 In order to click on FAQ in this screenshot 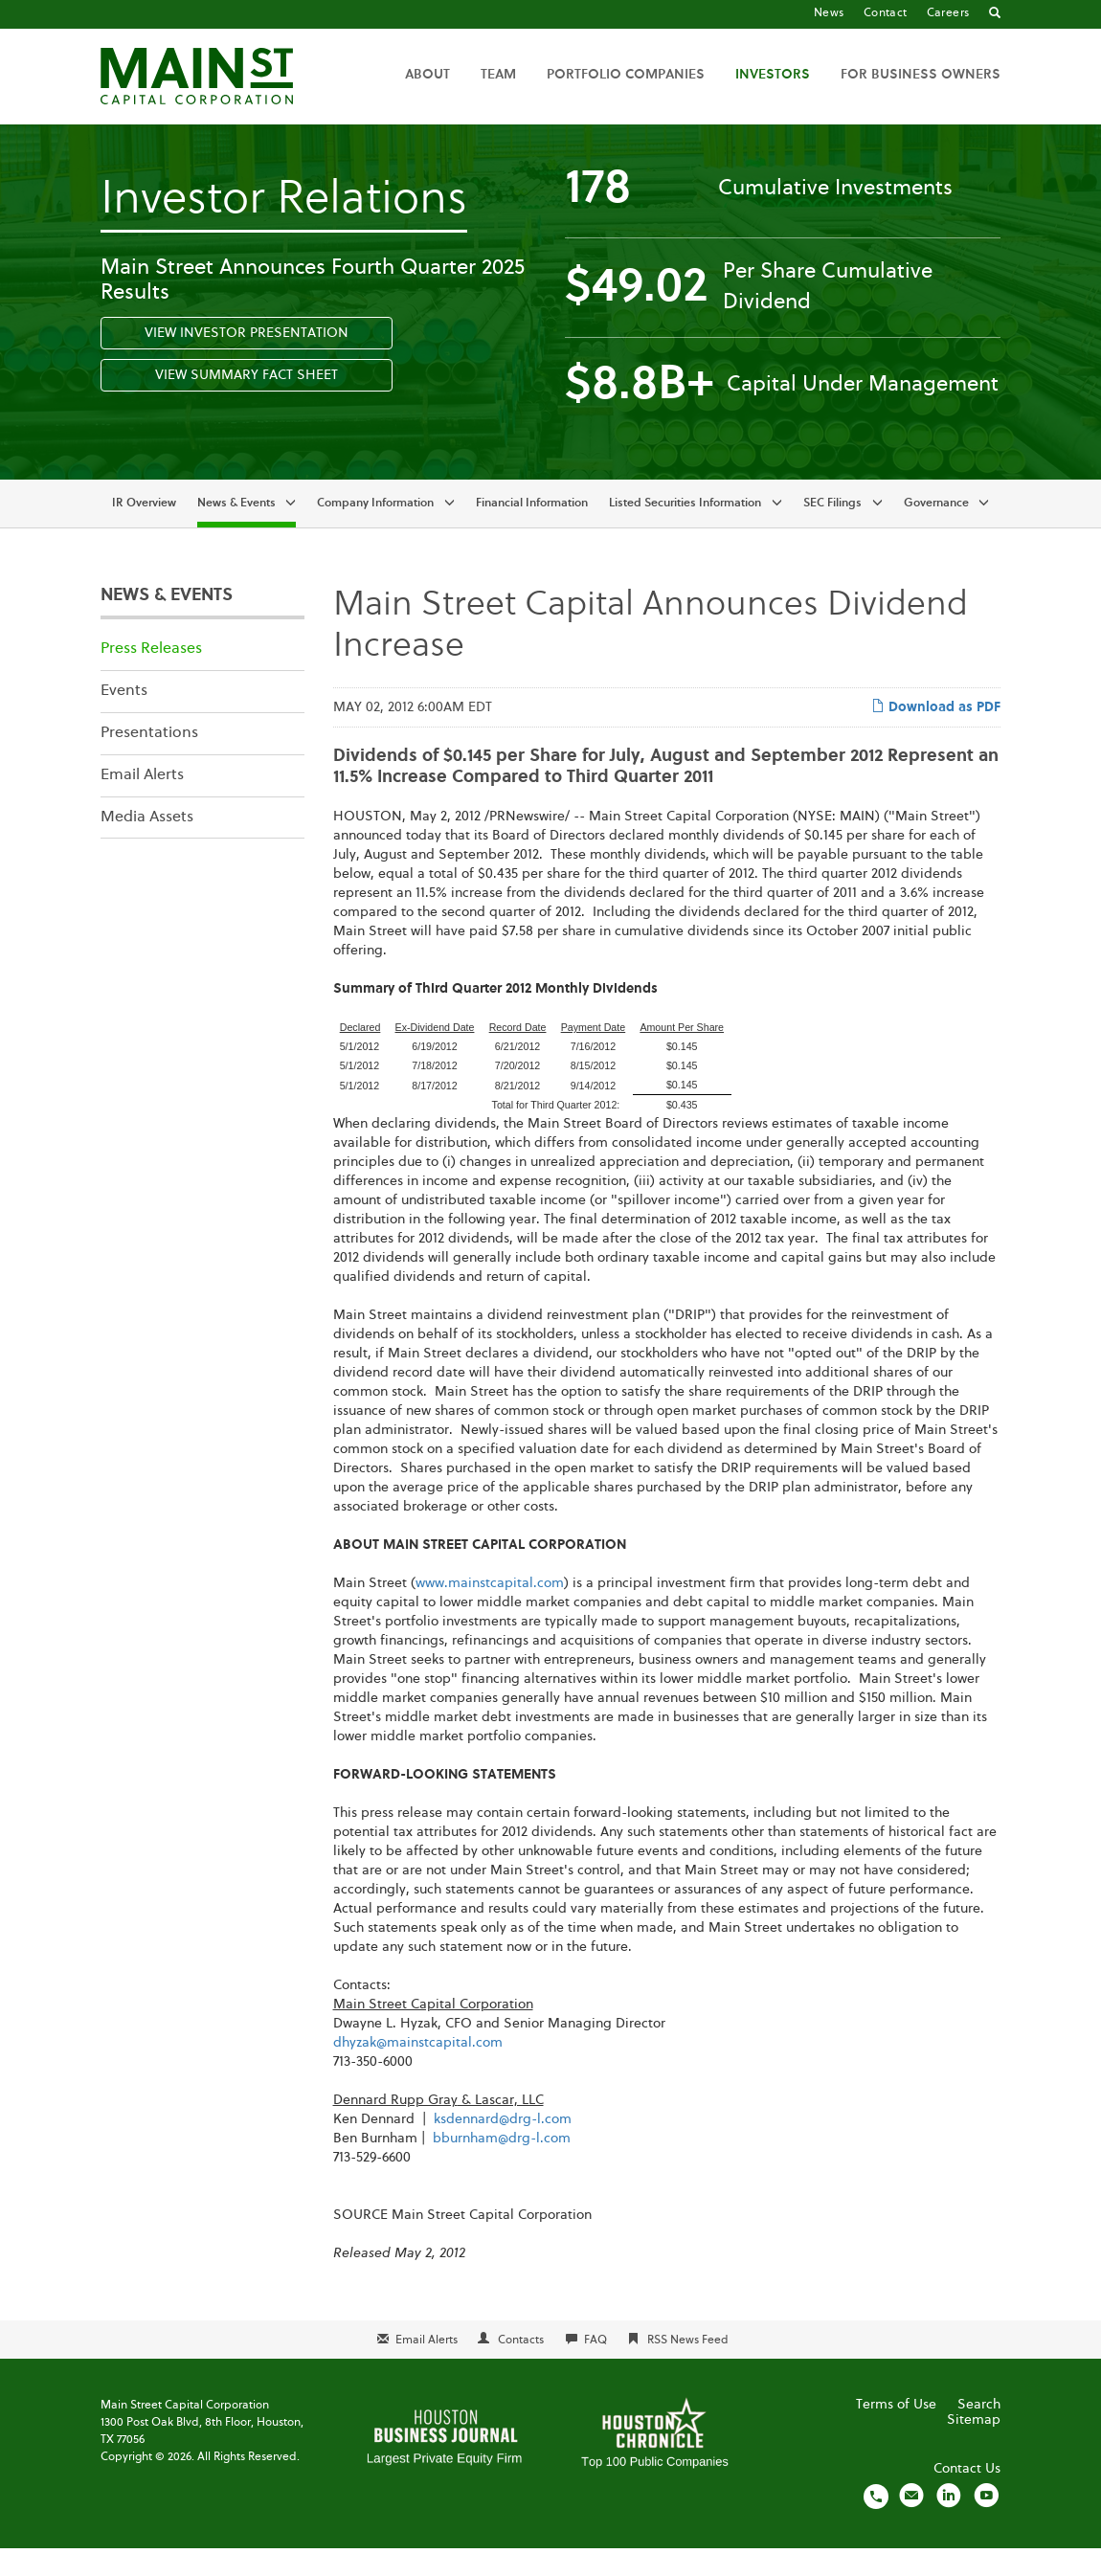, I will do `click(595, 2368)`.